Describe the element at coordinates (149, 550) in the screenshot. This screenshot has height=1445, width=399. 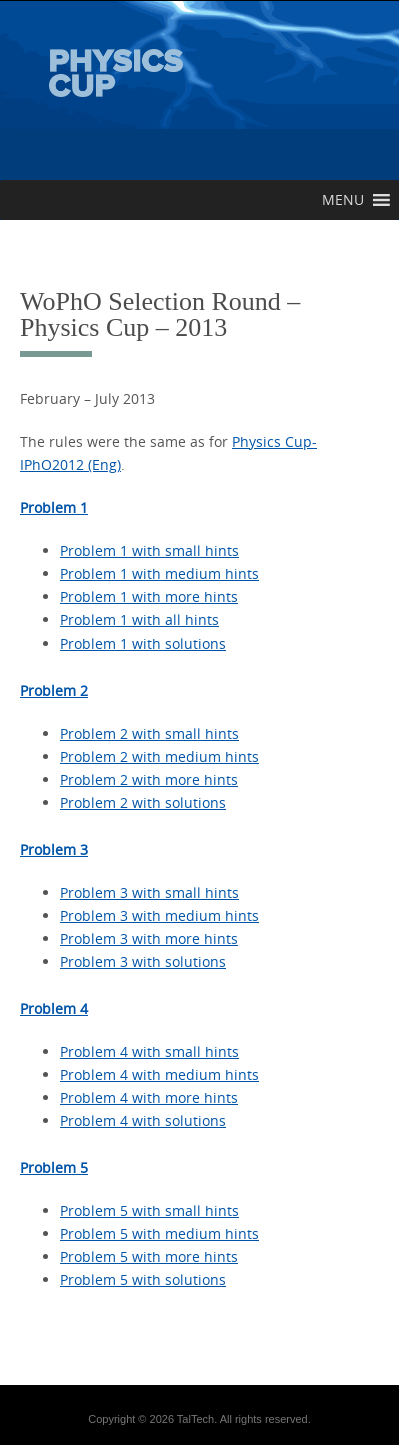
I see `Problem 1 with small hints` at that location.